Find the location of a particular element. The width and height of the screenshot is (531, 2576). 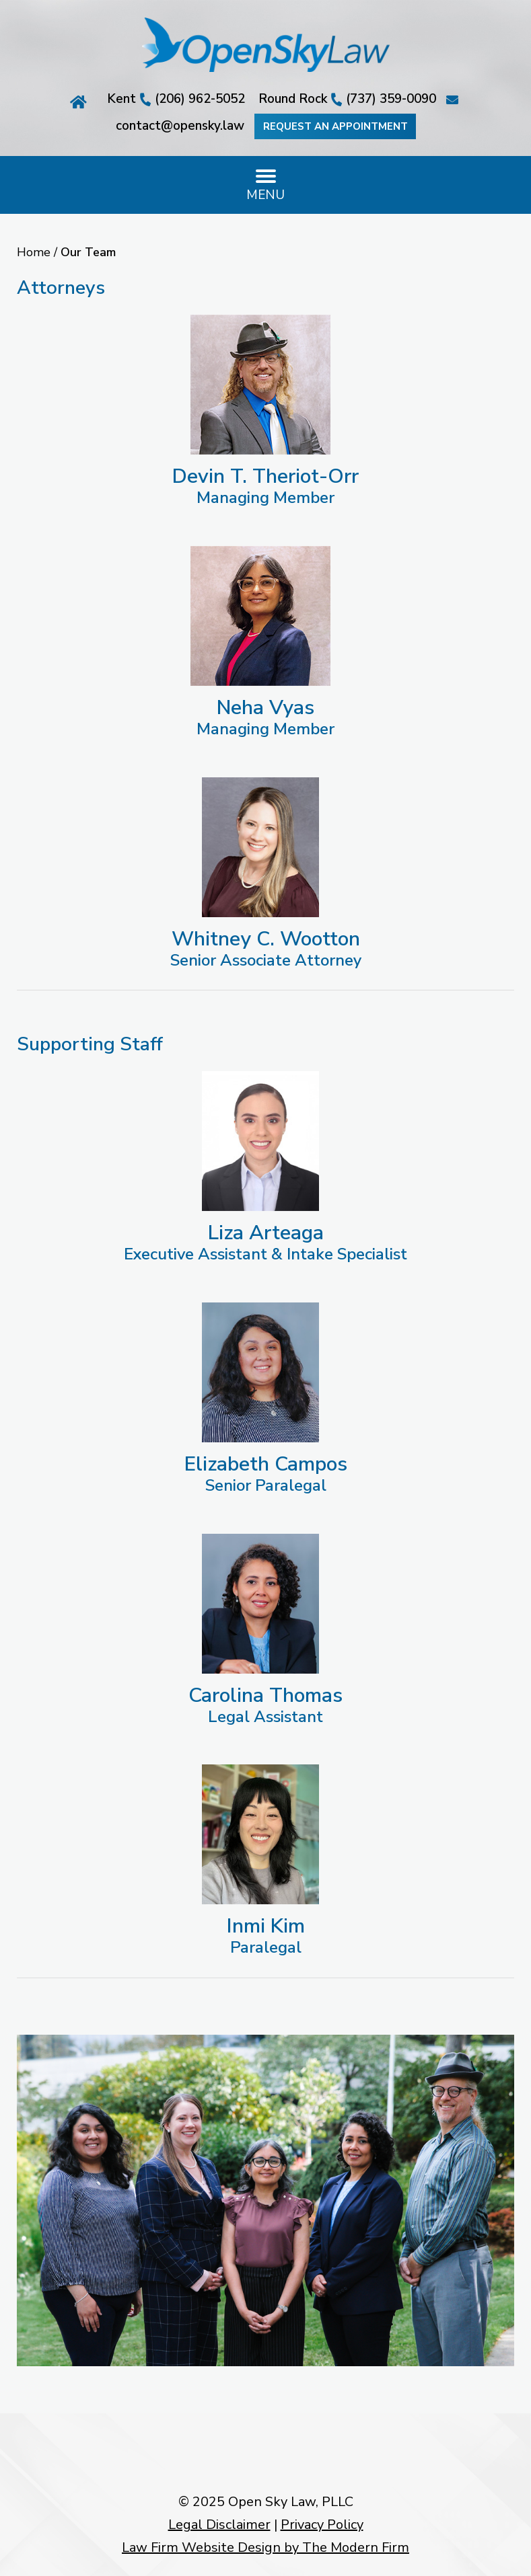

Request an Appointment is located at coordinates (334, 126).